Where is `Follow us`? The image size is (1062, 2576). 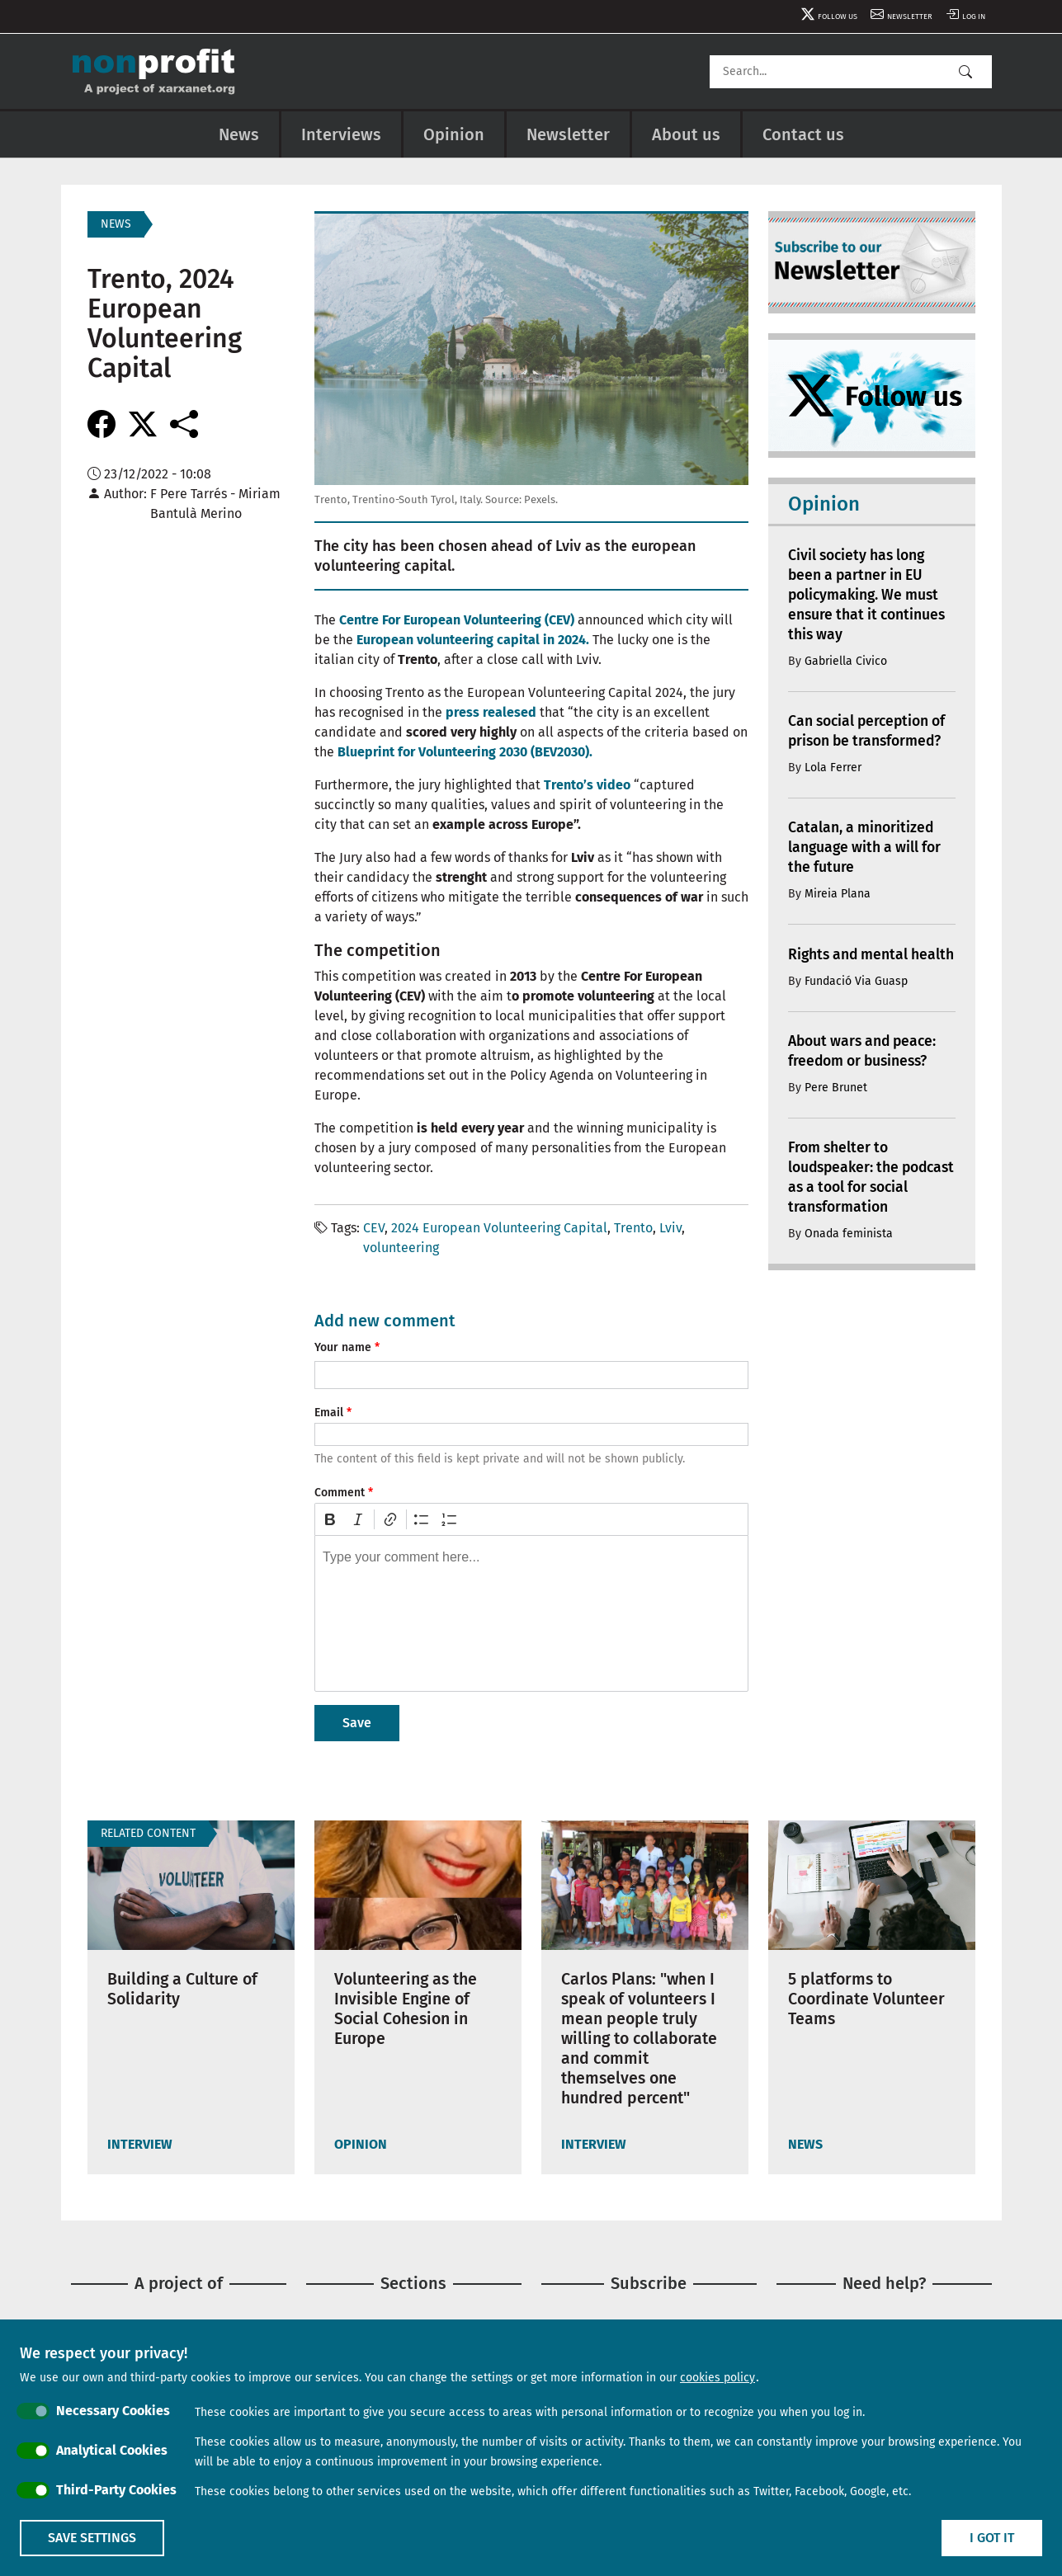
Follow us is located at coordinates (815, 16).